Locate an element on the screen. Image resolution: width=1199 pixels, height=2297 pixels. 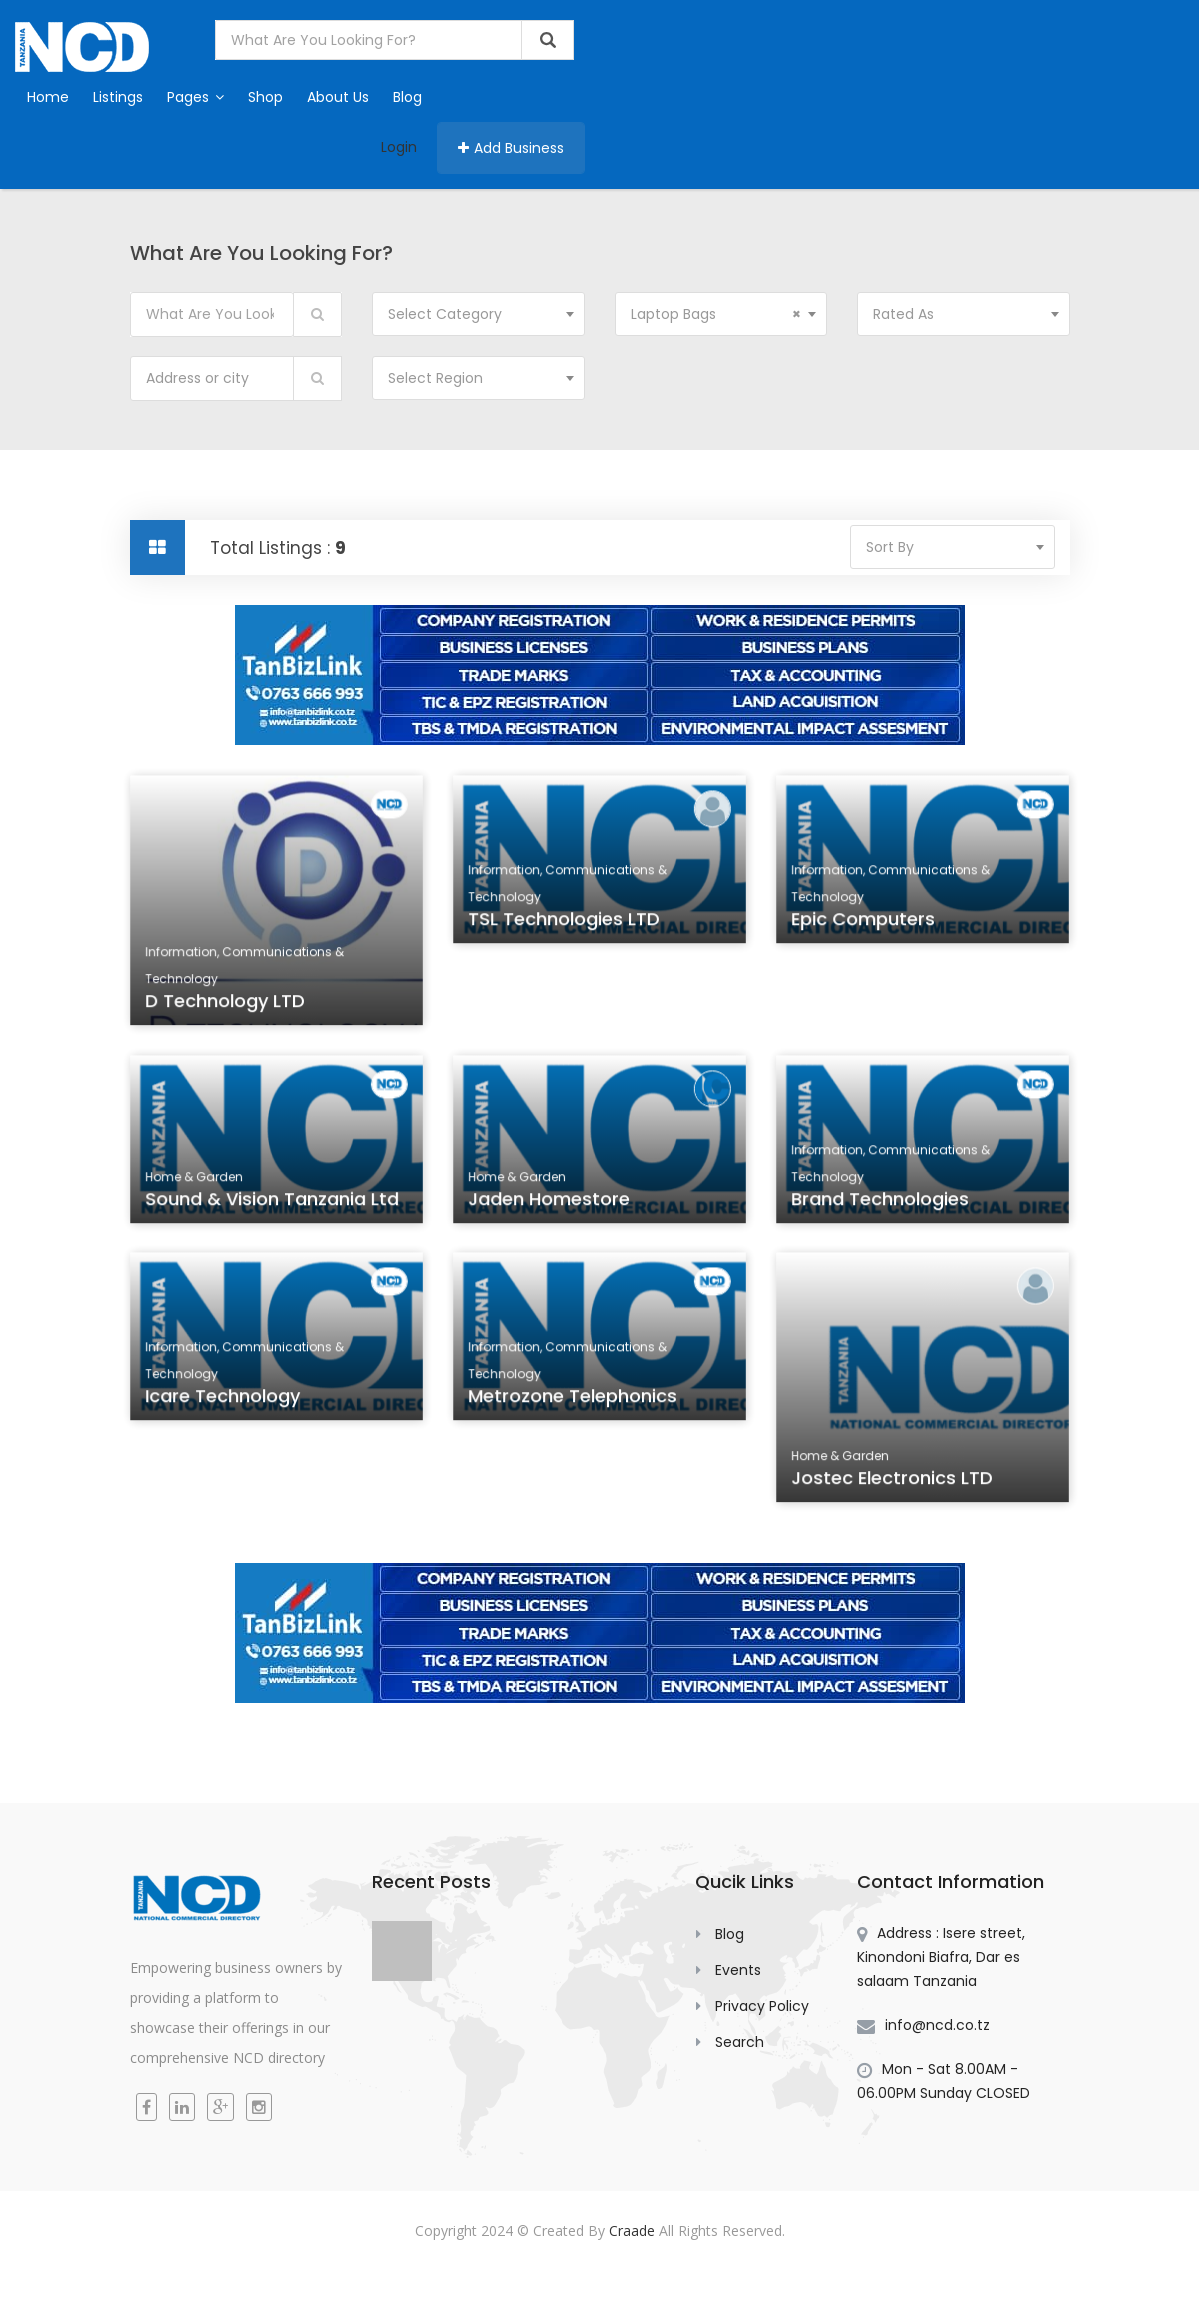
Craade is located at coordinates (632, 2230).